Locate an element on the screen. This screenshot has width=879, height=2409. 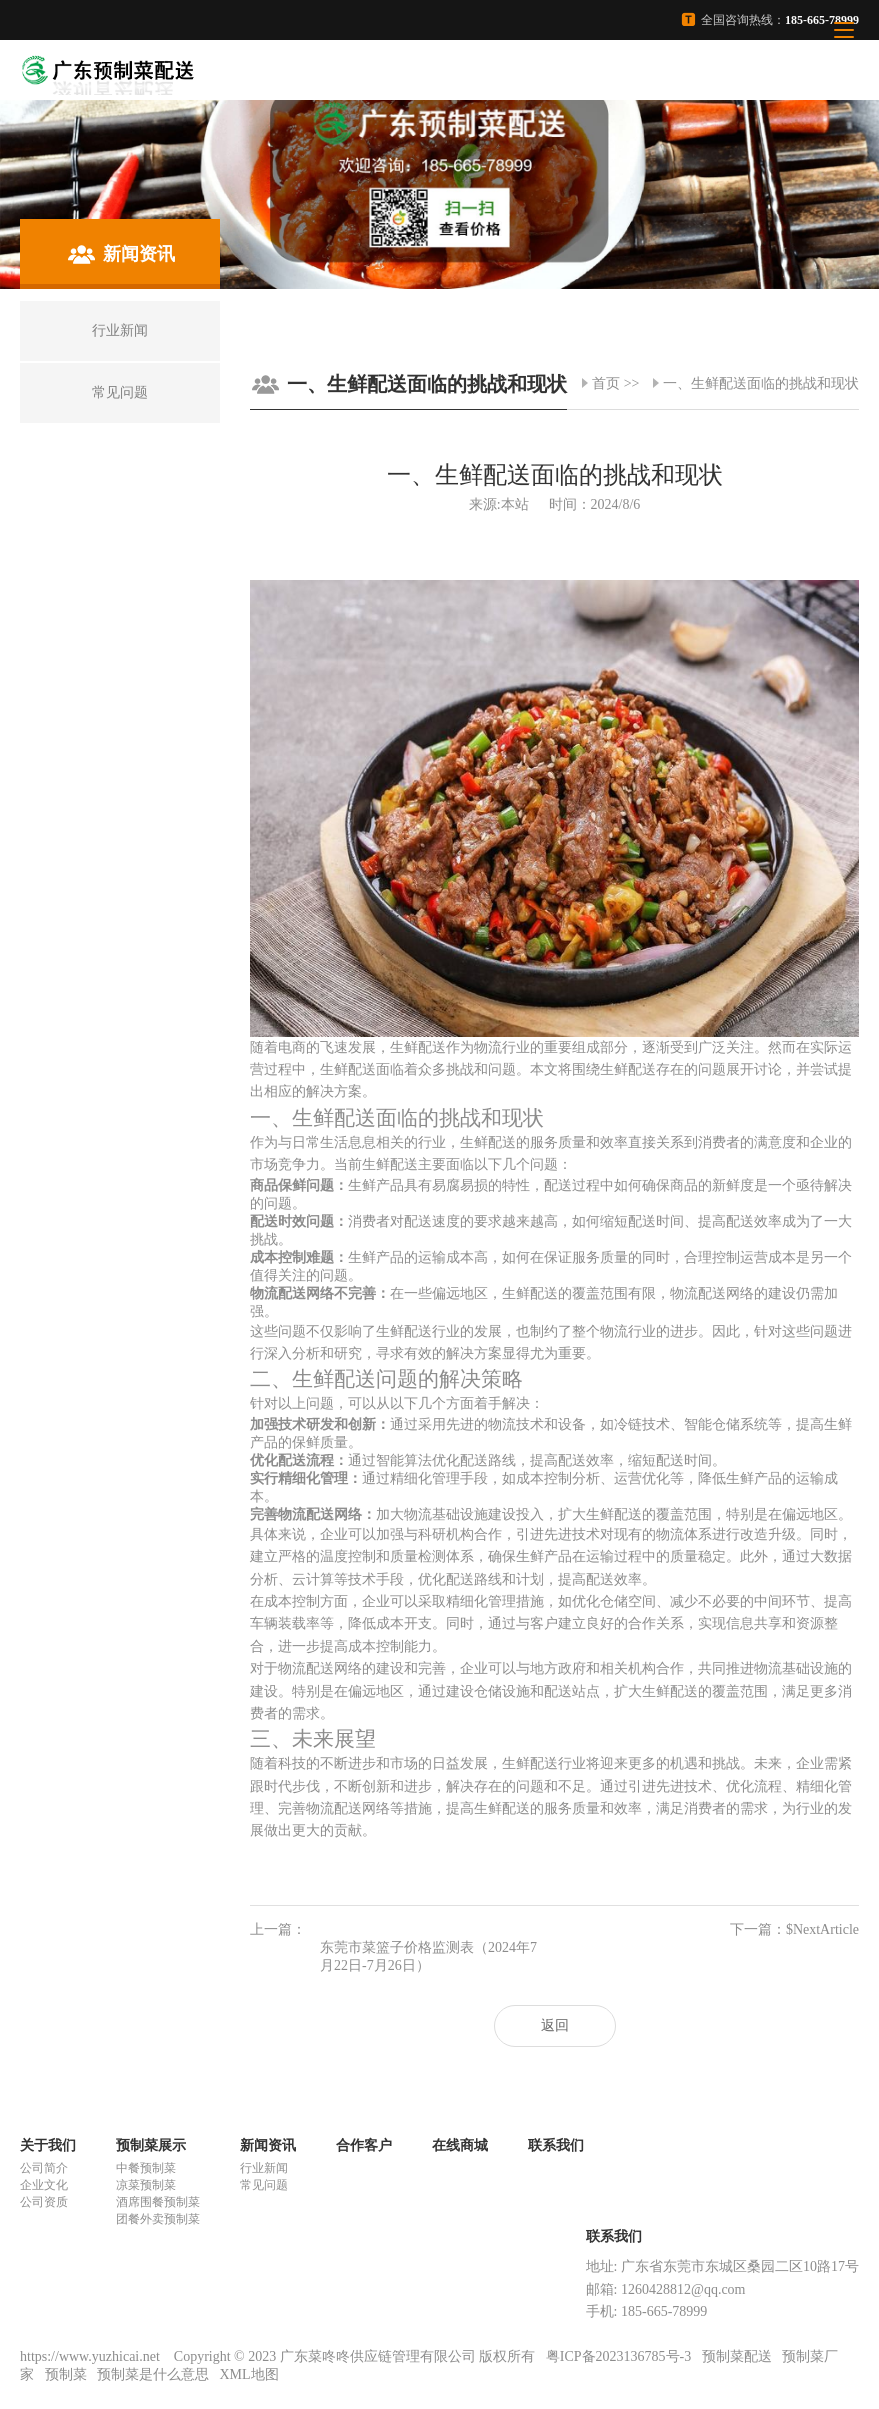
一、生鲜配送面临的挑战和现状 is located at coordinates (761, 383).